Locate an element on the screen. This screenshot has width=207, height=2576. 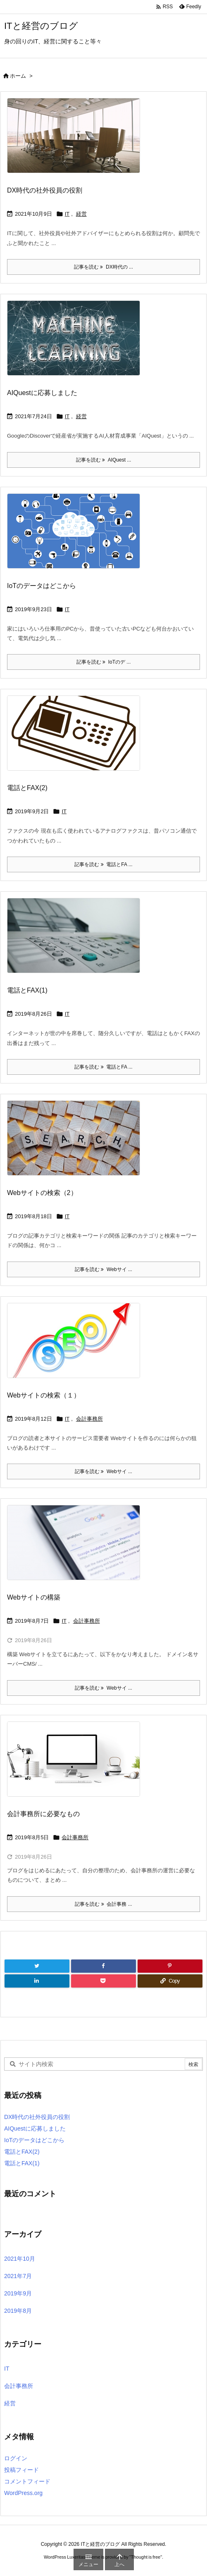
[Thumbnail of post image 116] is located at coordinates (76, 1143).